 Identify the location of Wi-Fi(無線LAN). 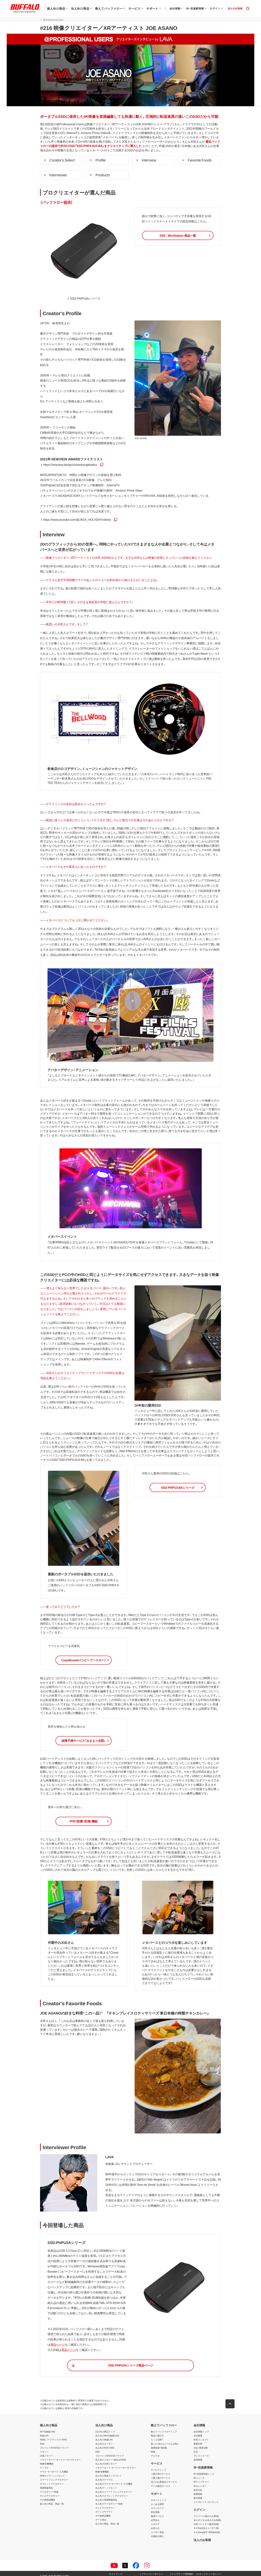
(47, 2427).